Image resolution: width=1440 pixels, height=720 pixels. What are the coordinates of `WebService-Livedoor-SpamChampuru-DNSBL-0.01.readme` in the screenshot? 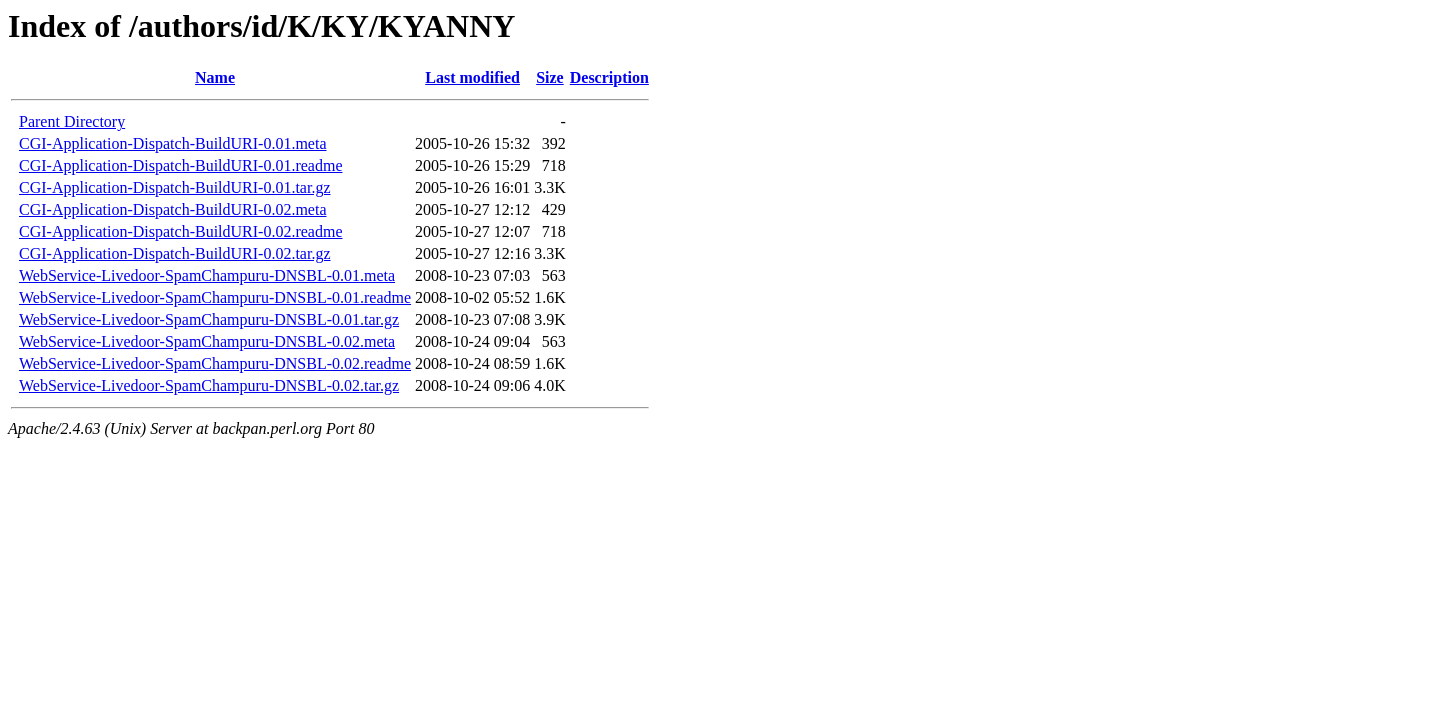 It's located at (215, 297).